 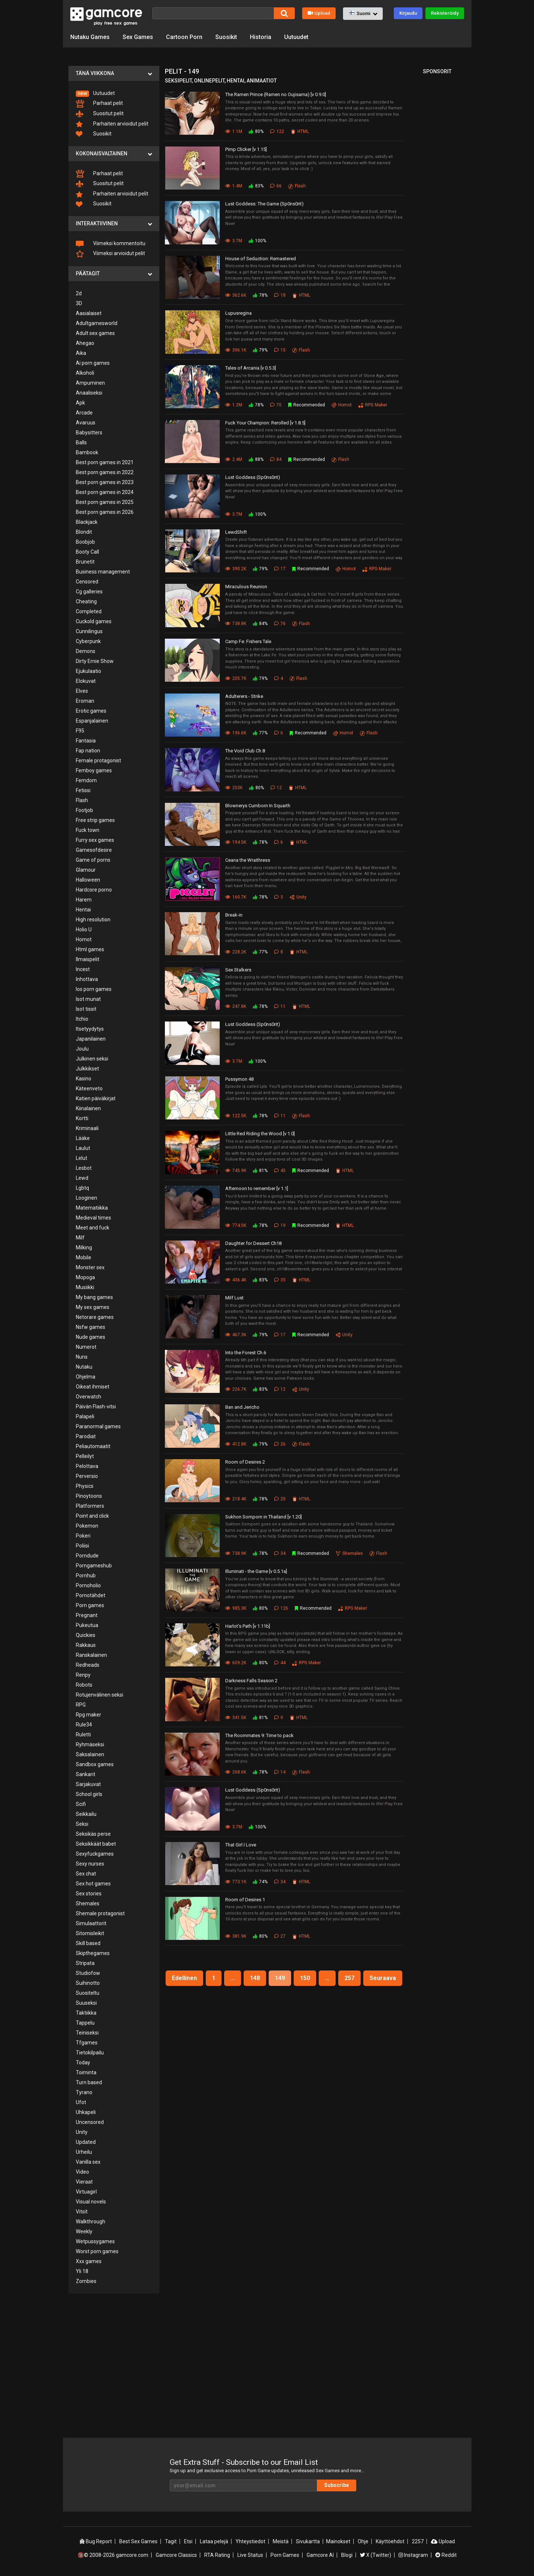 What do you see at coordinates (100, 1913) in the screenshot?
I see `Shemale protagonist` at bounding box center [100, 1913].